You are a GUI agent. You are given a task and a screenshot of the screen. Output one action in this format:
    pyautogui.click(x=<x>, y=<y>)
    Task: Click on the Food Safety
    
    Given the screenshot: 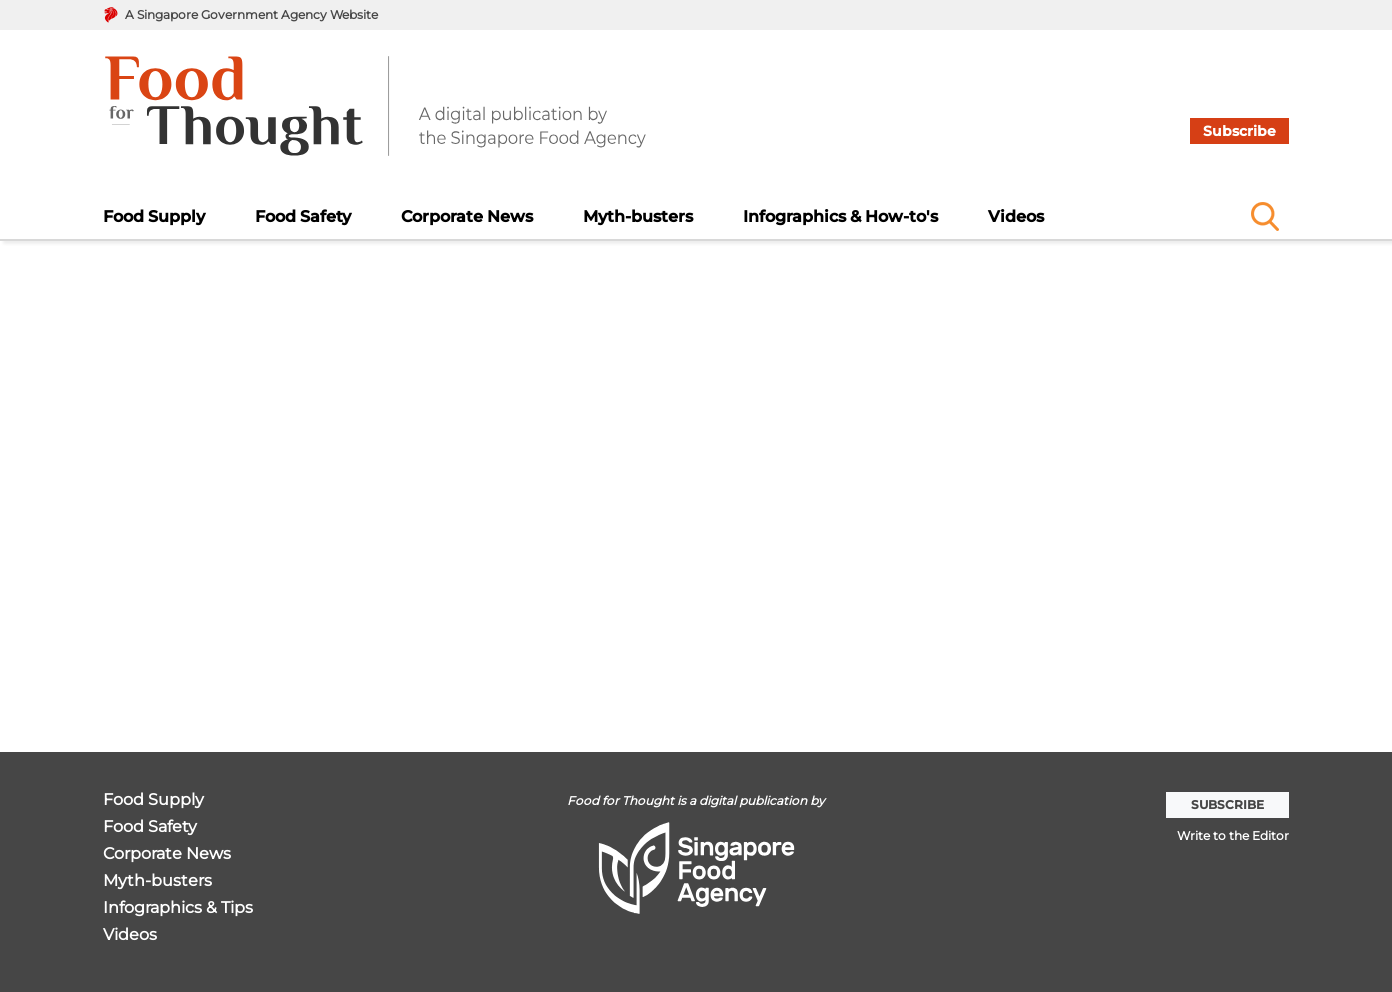 What is the action you would take?
    pyautogui.click(x=303, y=216)
    